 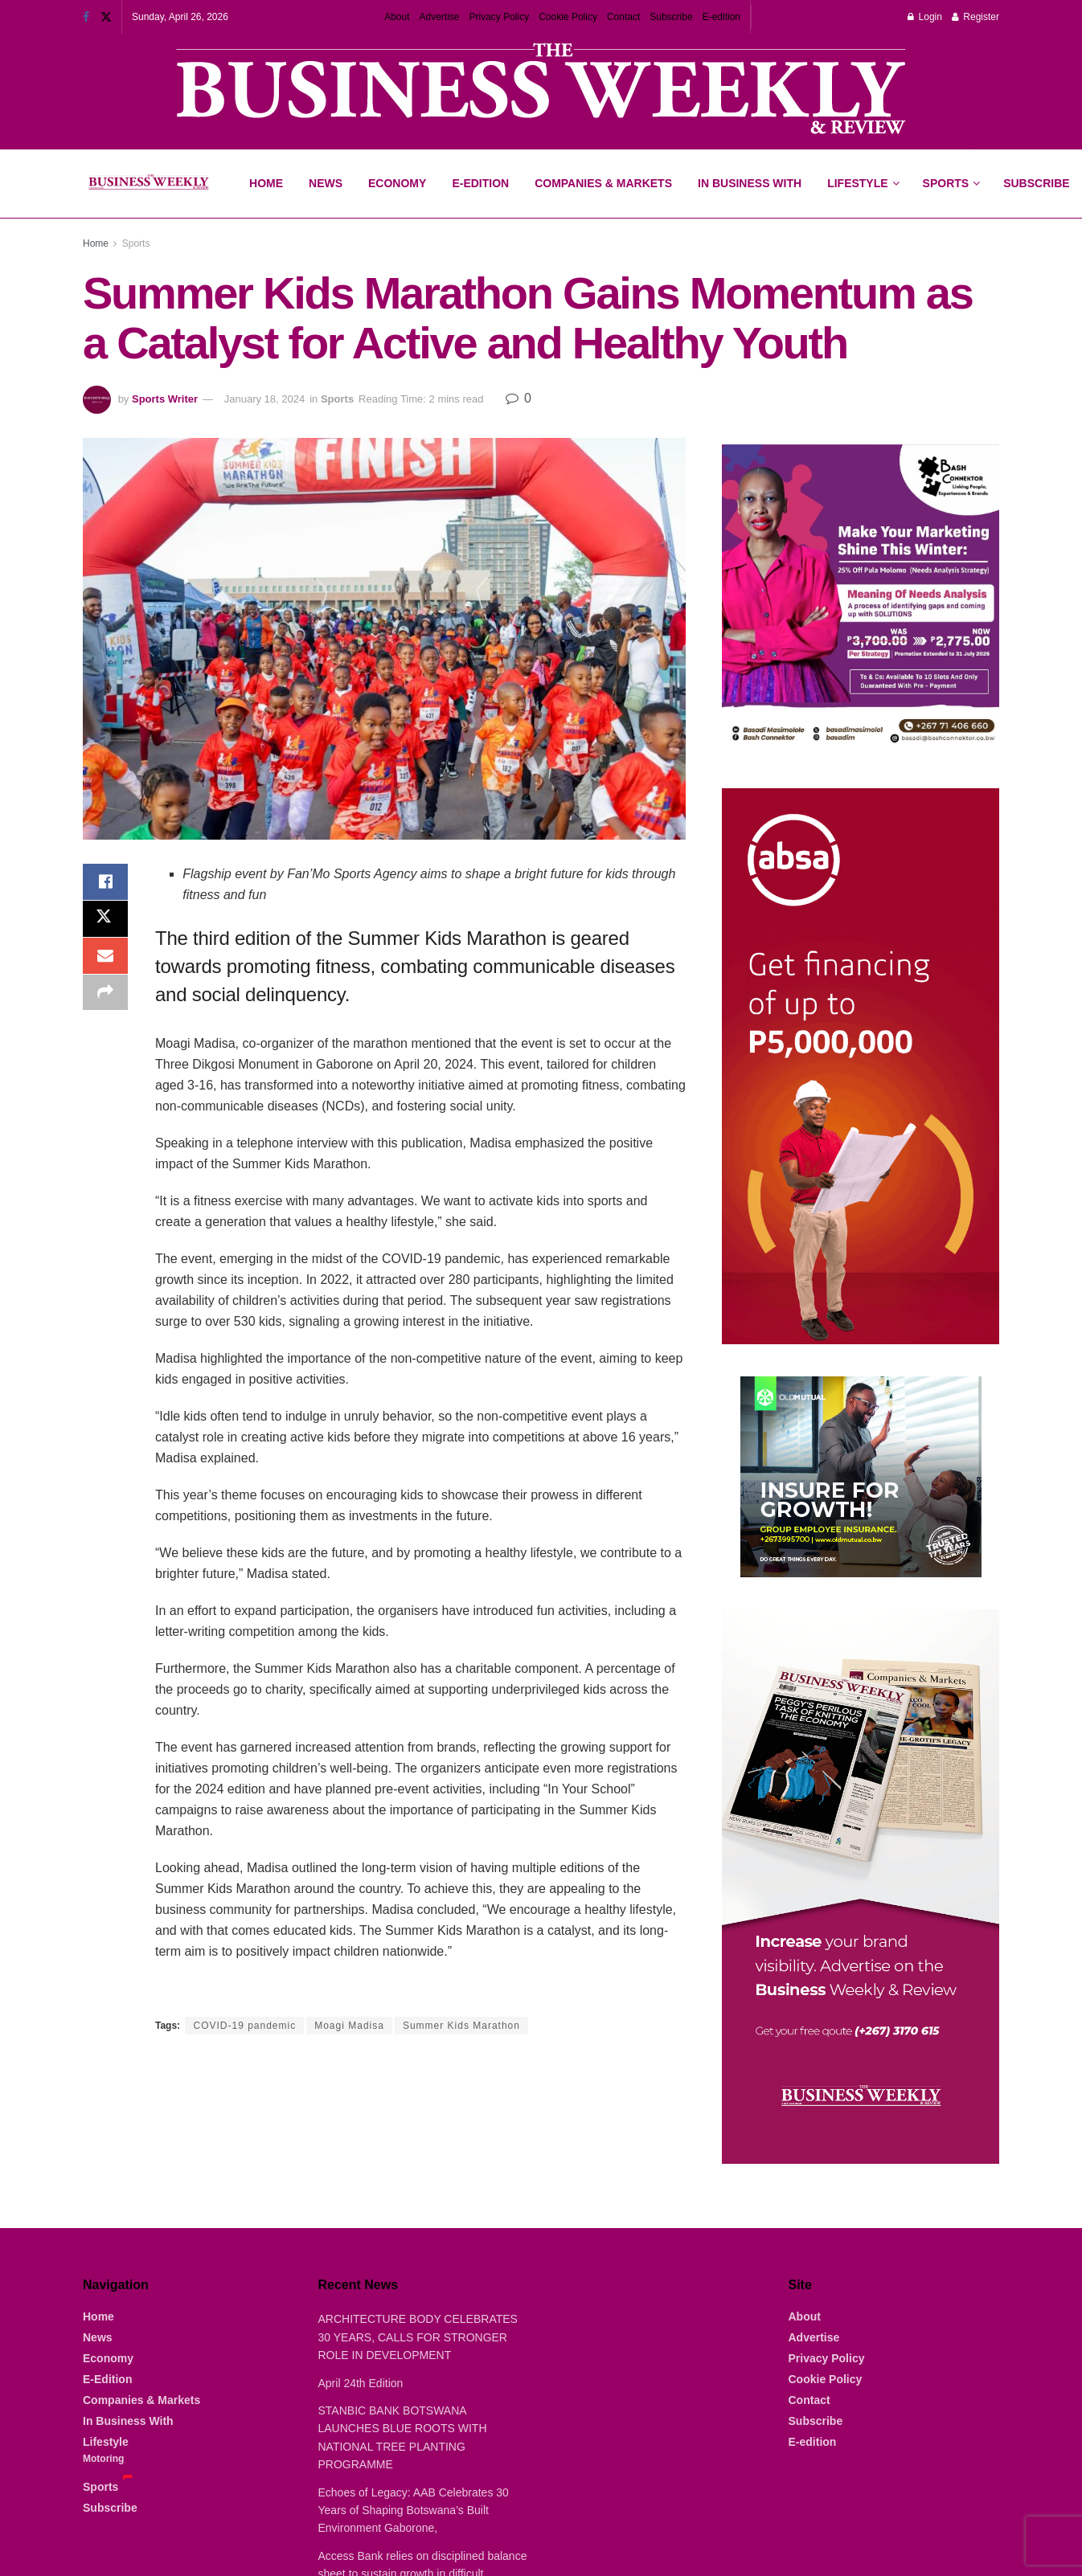 I want to click on Subscribe, so click(x=671, y=16).